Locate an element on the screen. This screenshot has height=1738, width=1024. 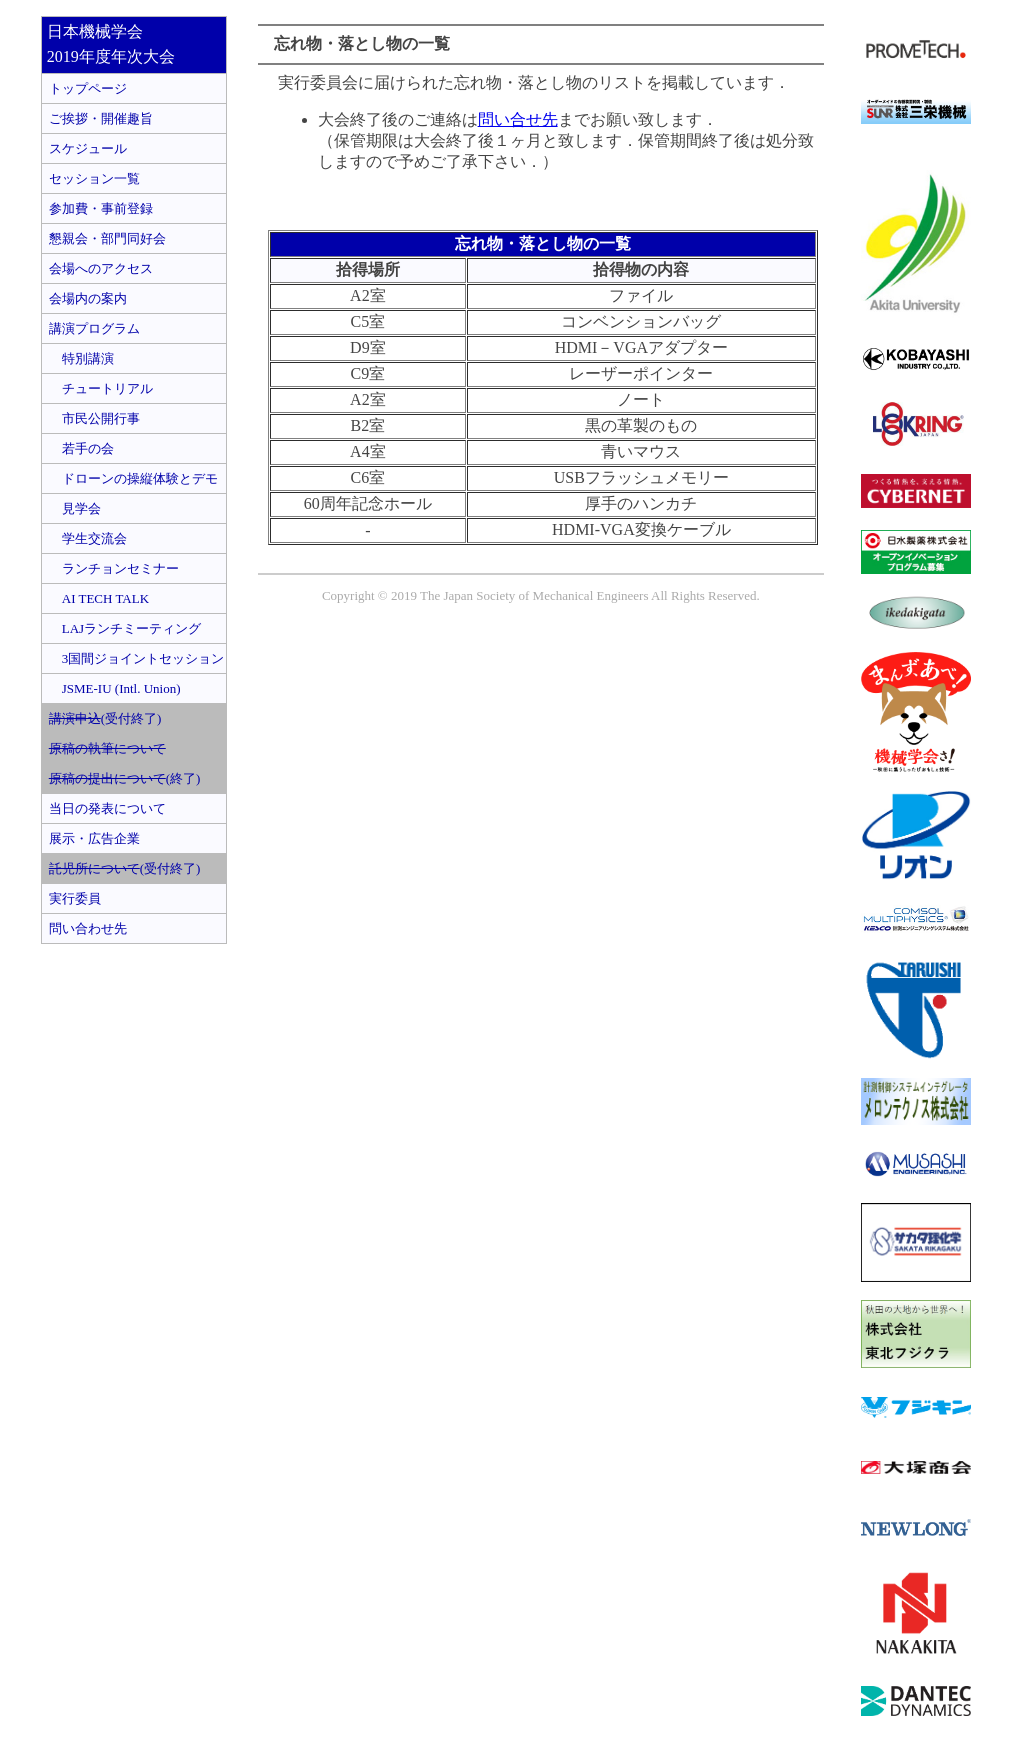
ご挨拶・開催趣旨 is located at coordinates (101, 118).